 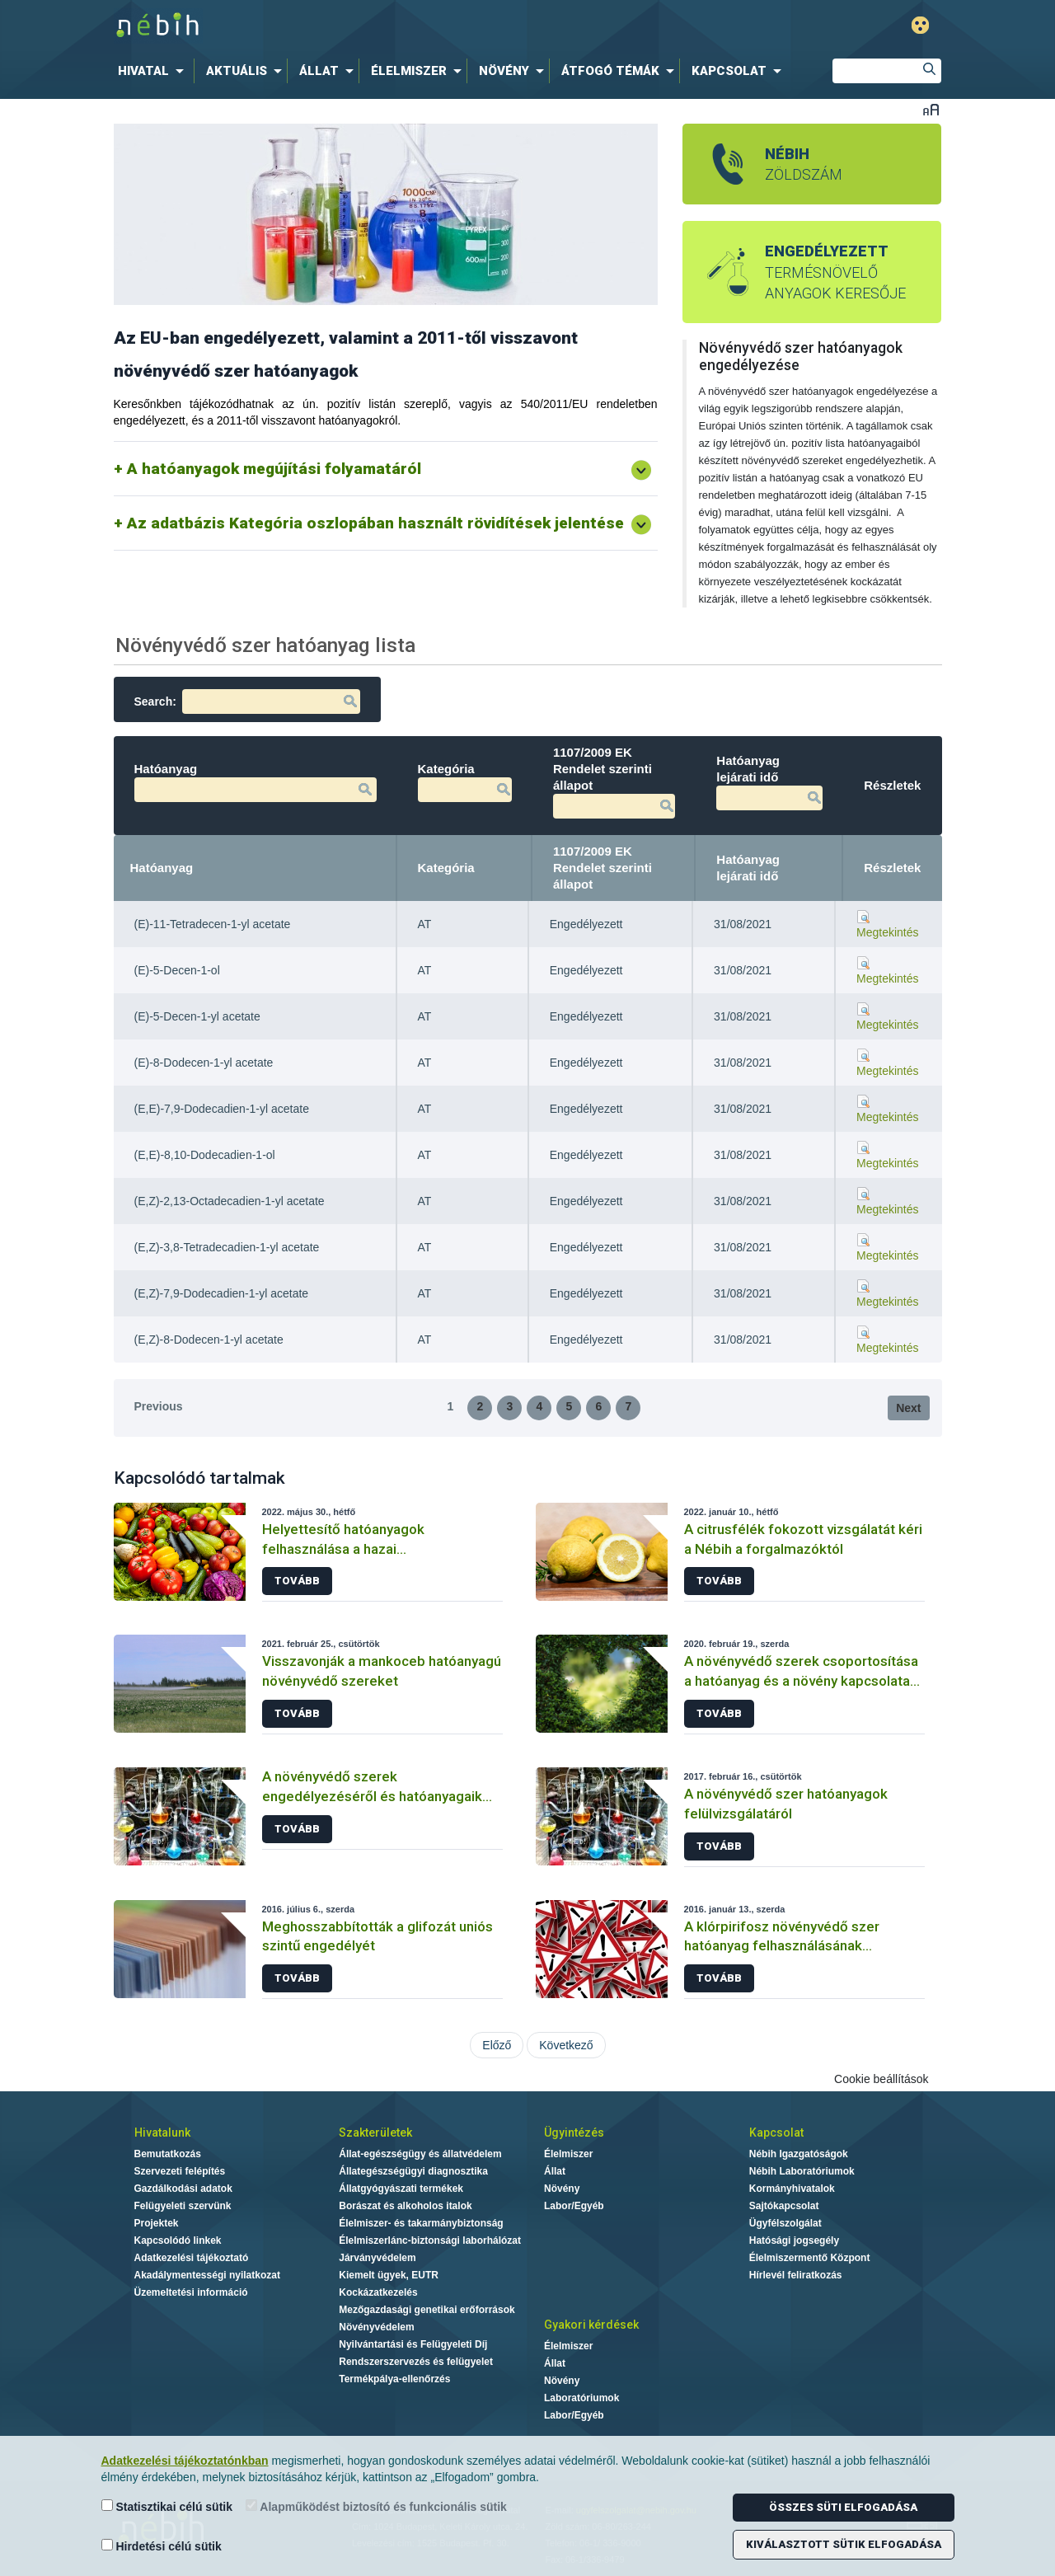 I want to click on Kapcsolódó linkek, so click(x=178, y=2240).